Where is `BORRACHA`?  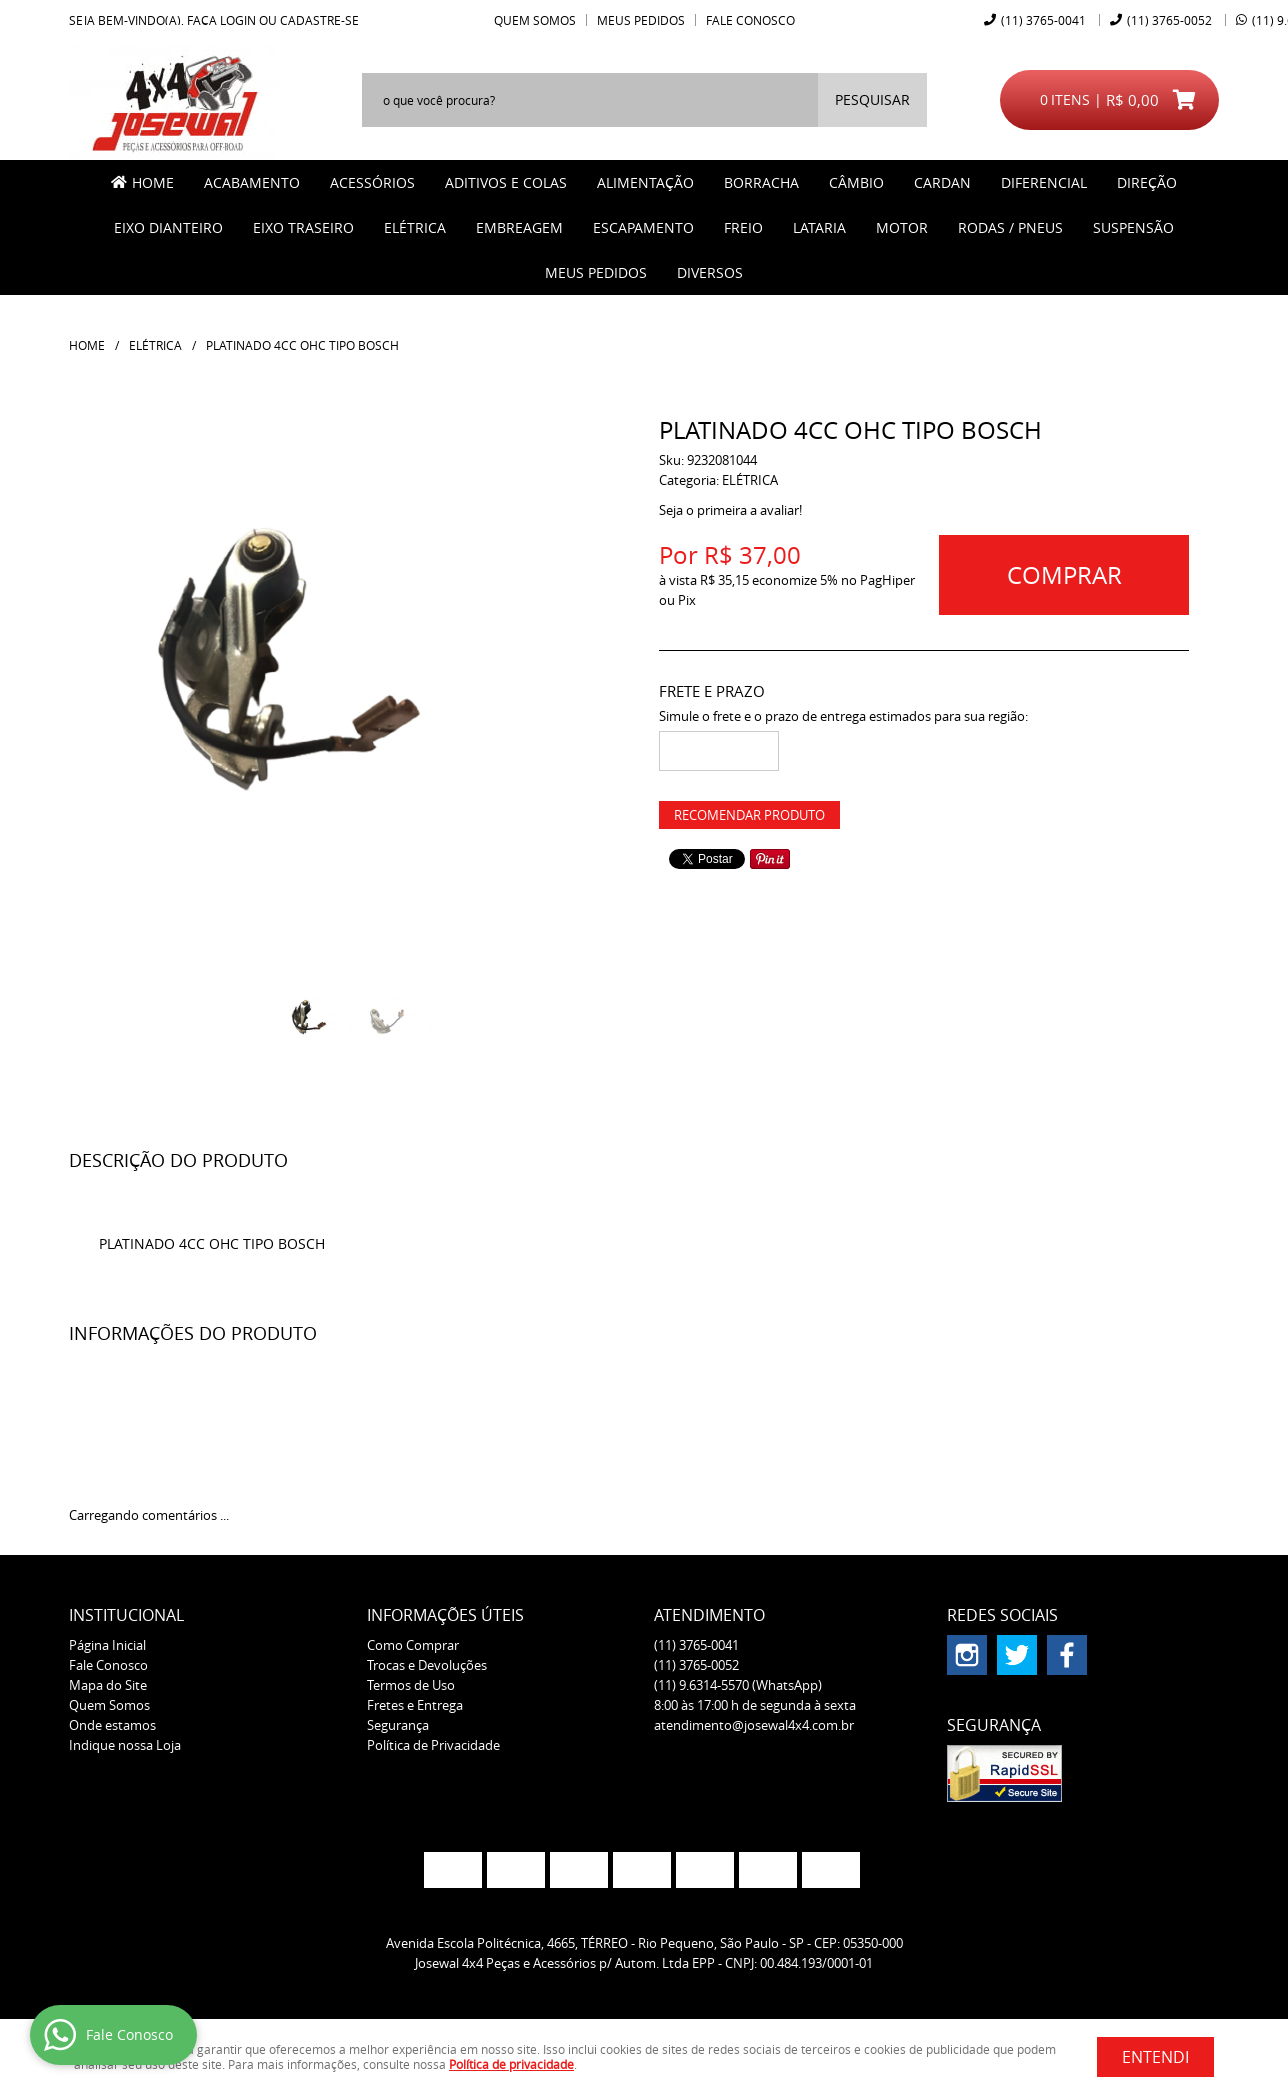 BORRACHA is located at coordinates (761, 182).